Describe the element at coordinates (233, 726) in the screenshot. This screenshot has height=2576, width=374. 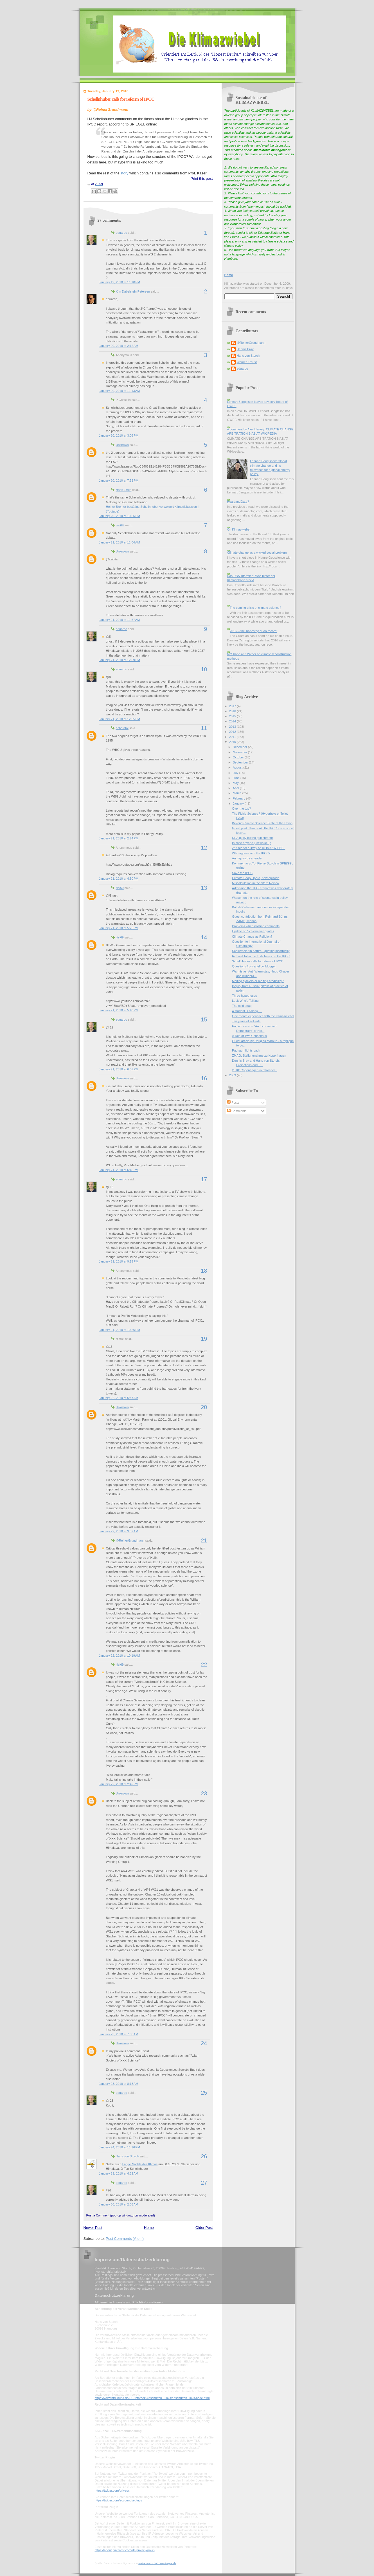
I see `2013` at that location.